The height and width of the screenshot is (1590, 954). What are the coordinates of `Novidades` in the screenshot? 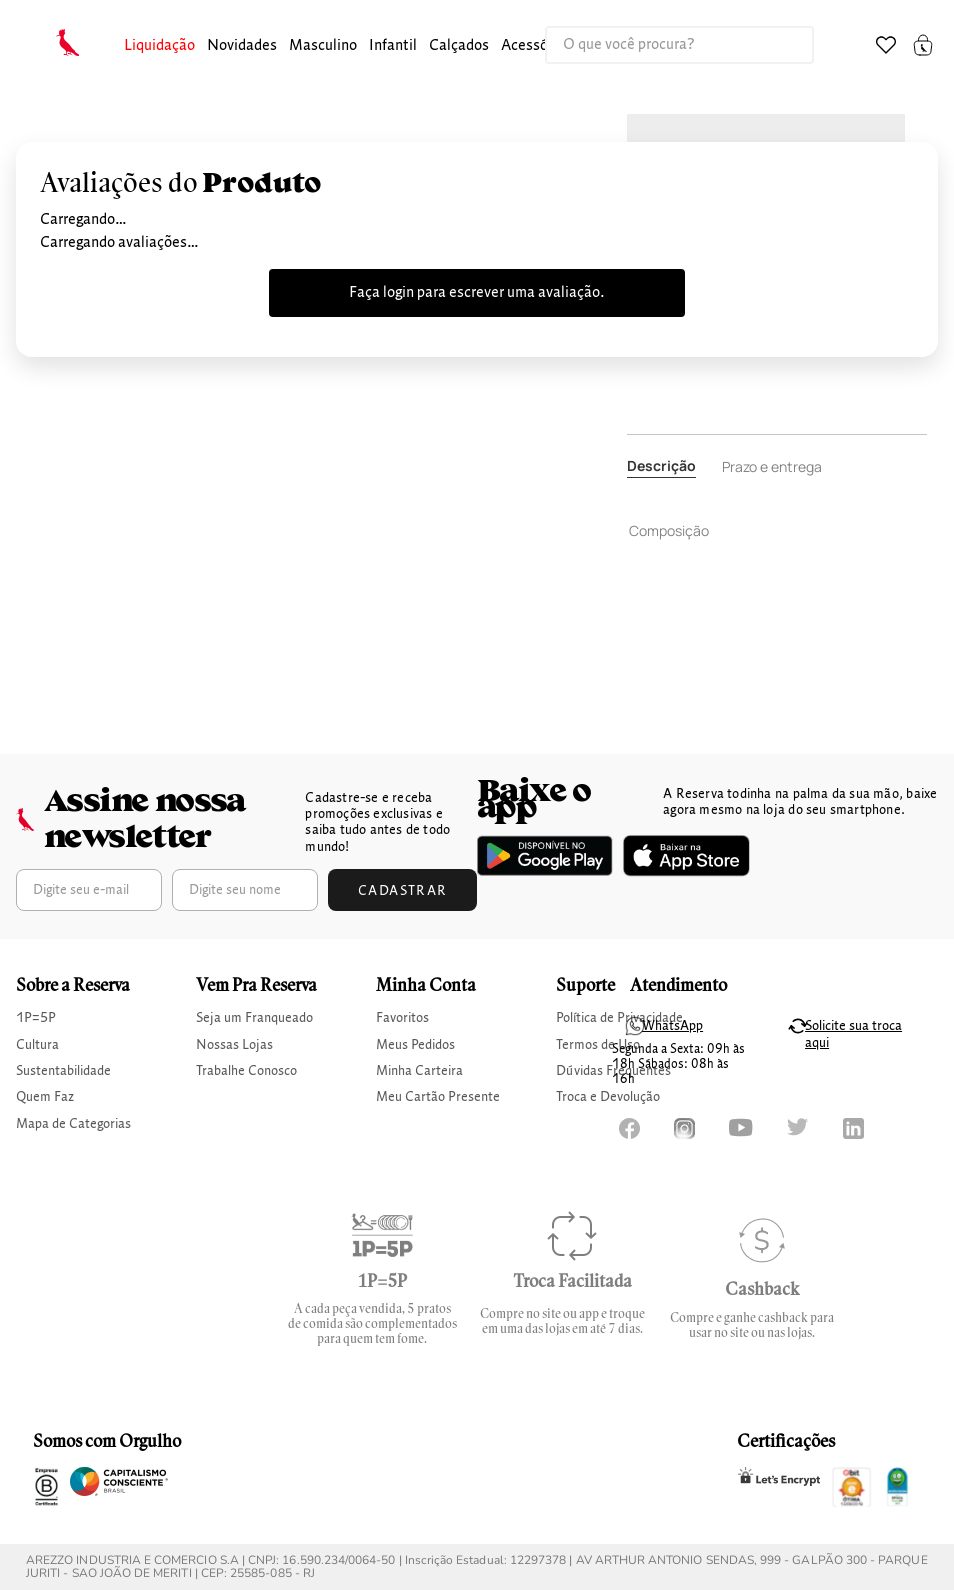 It's located at (242, 46).